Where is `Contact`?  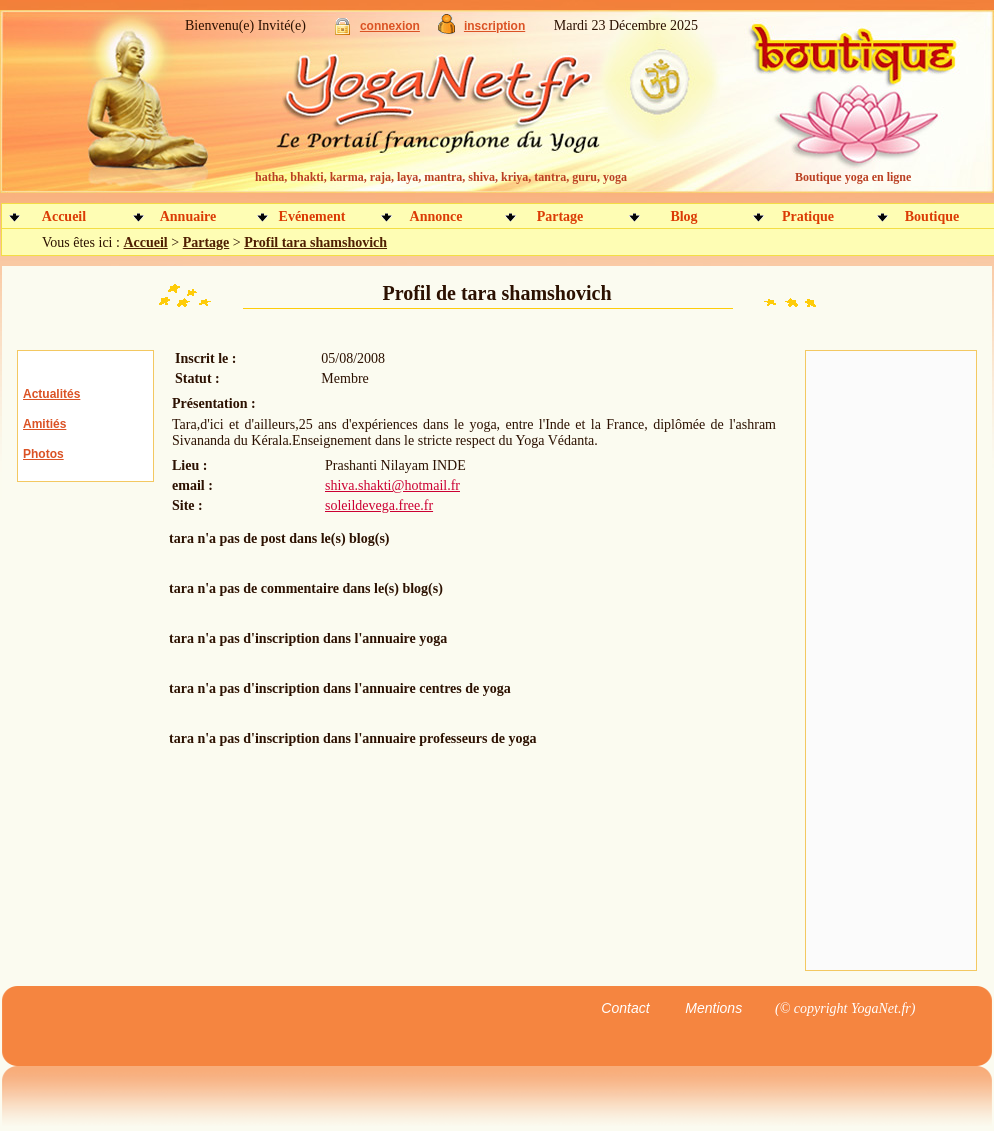
Contact is located at coordinates (625, 1008).